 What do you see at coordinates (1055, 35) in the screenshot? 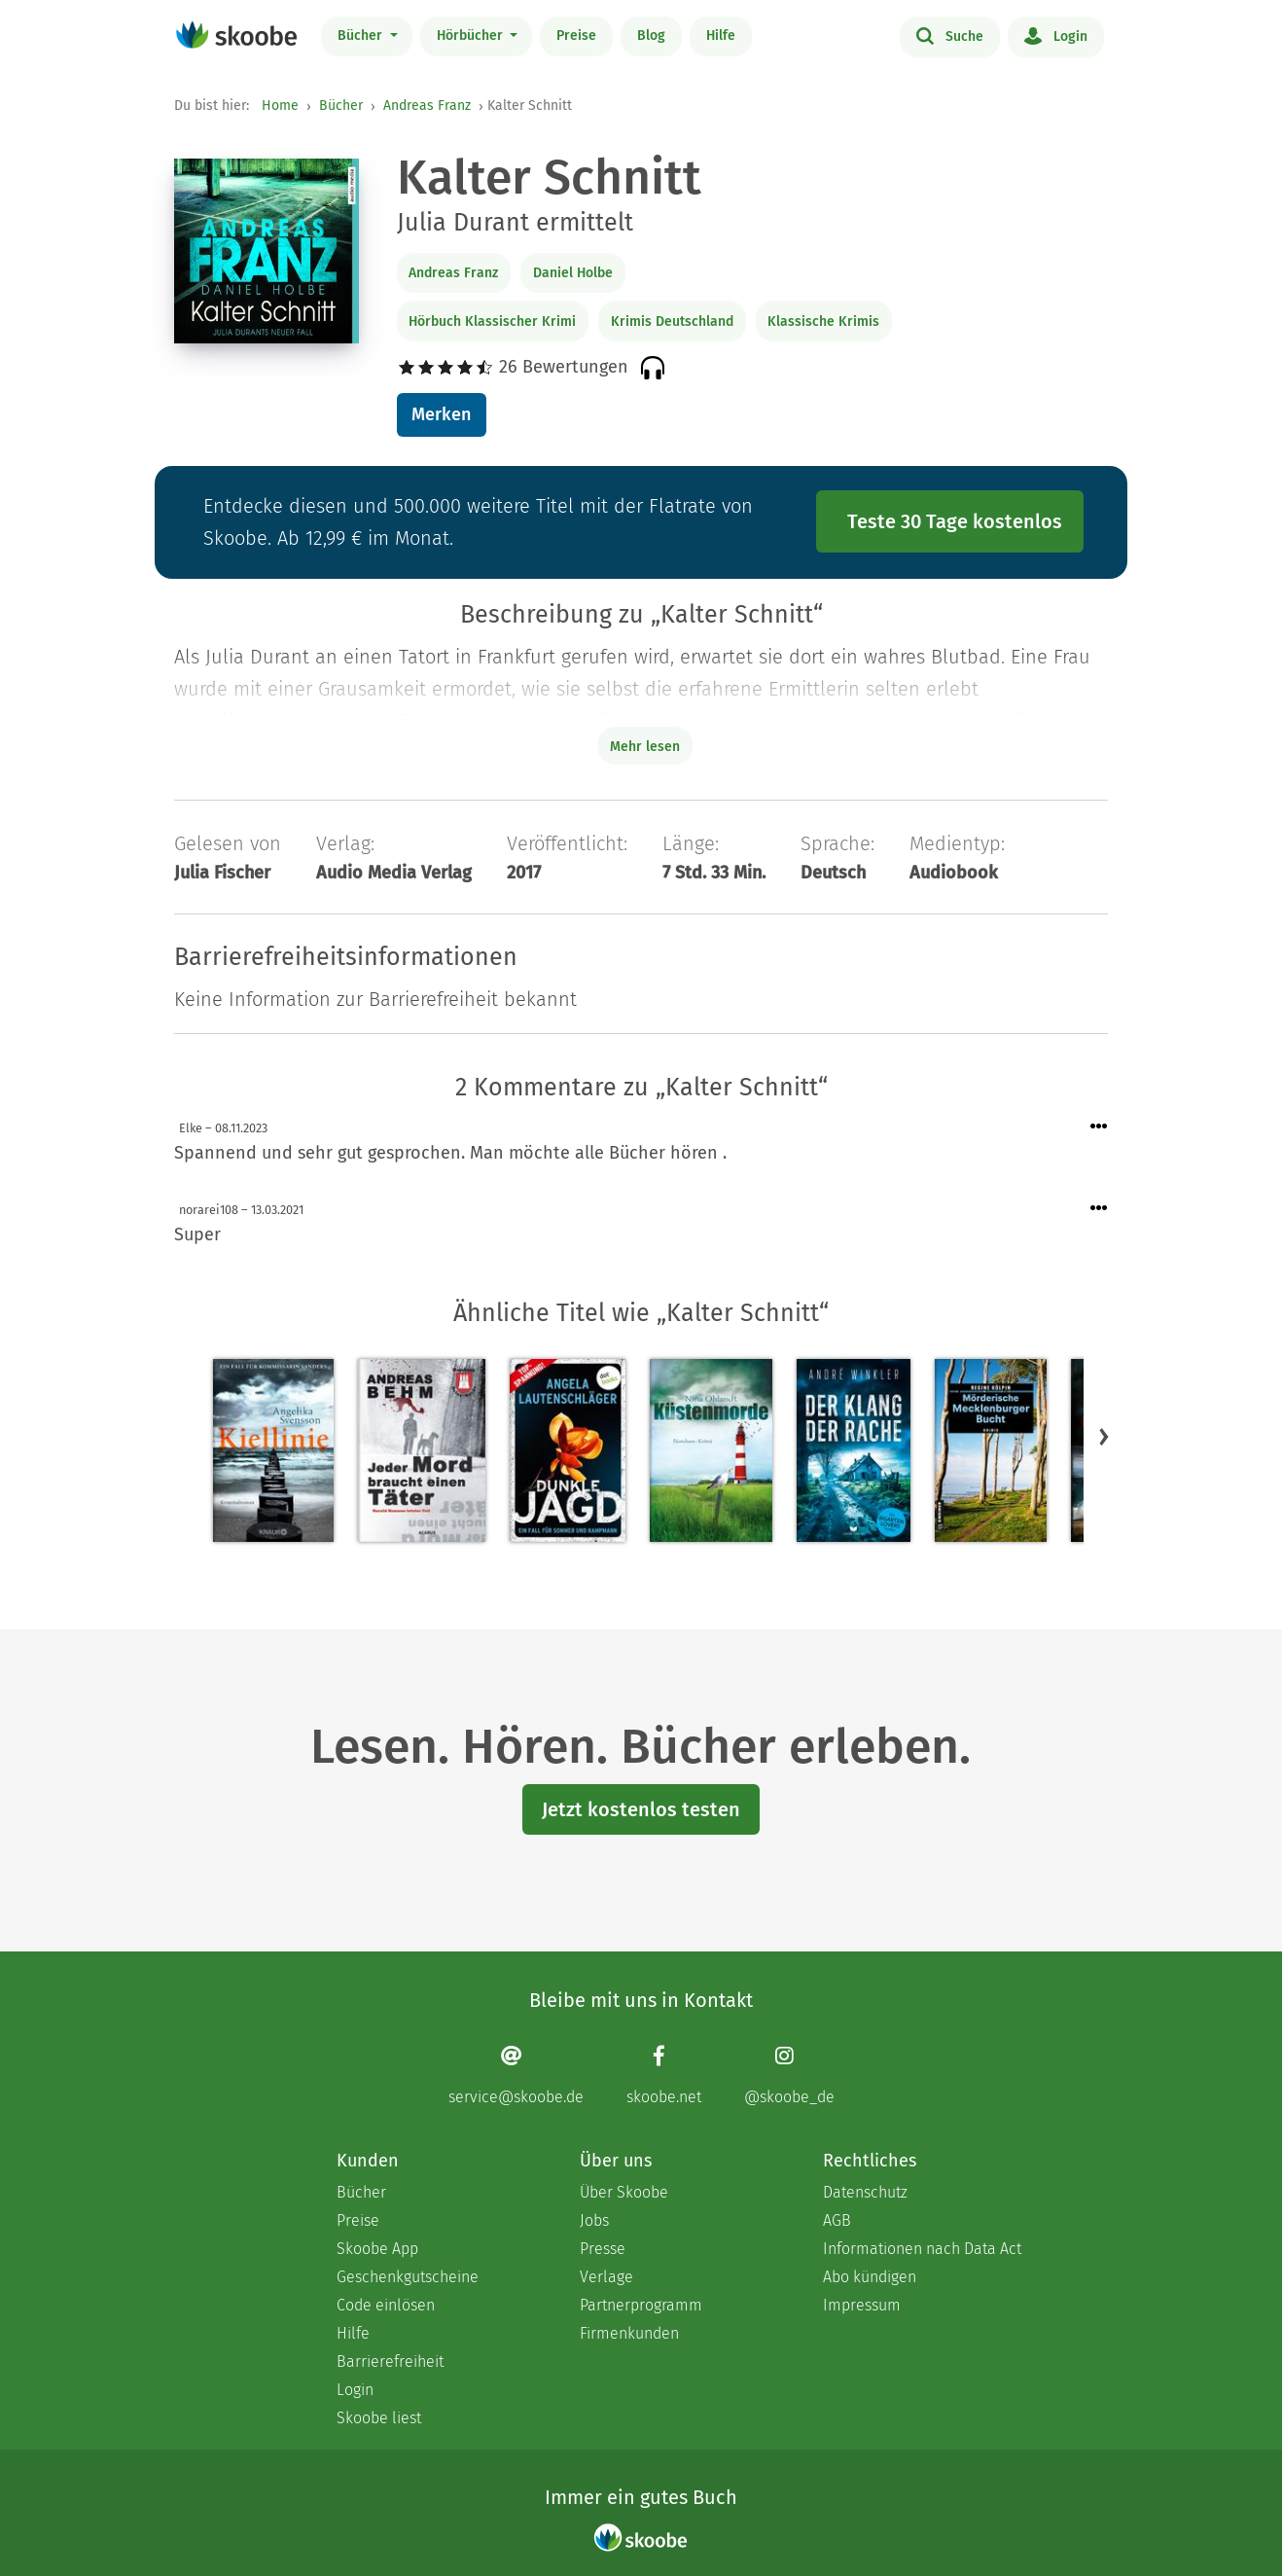
I see `Login` at bounding box center [1055, 35].